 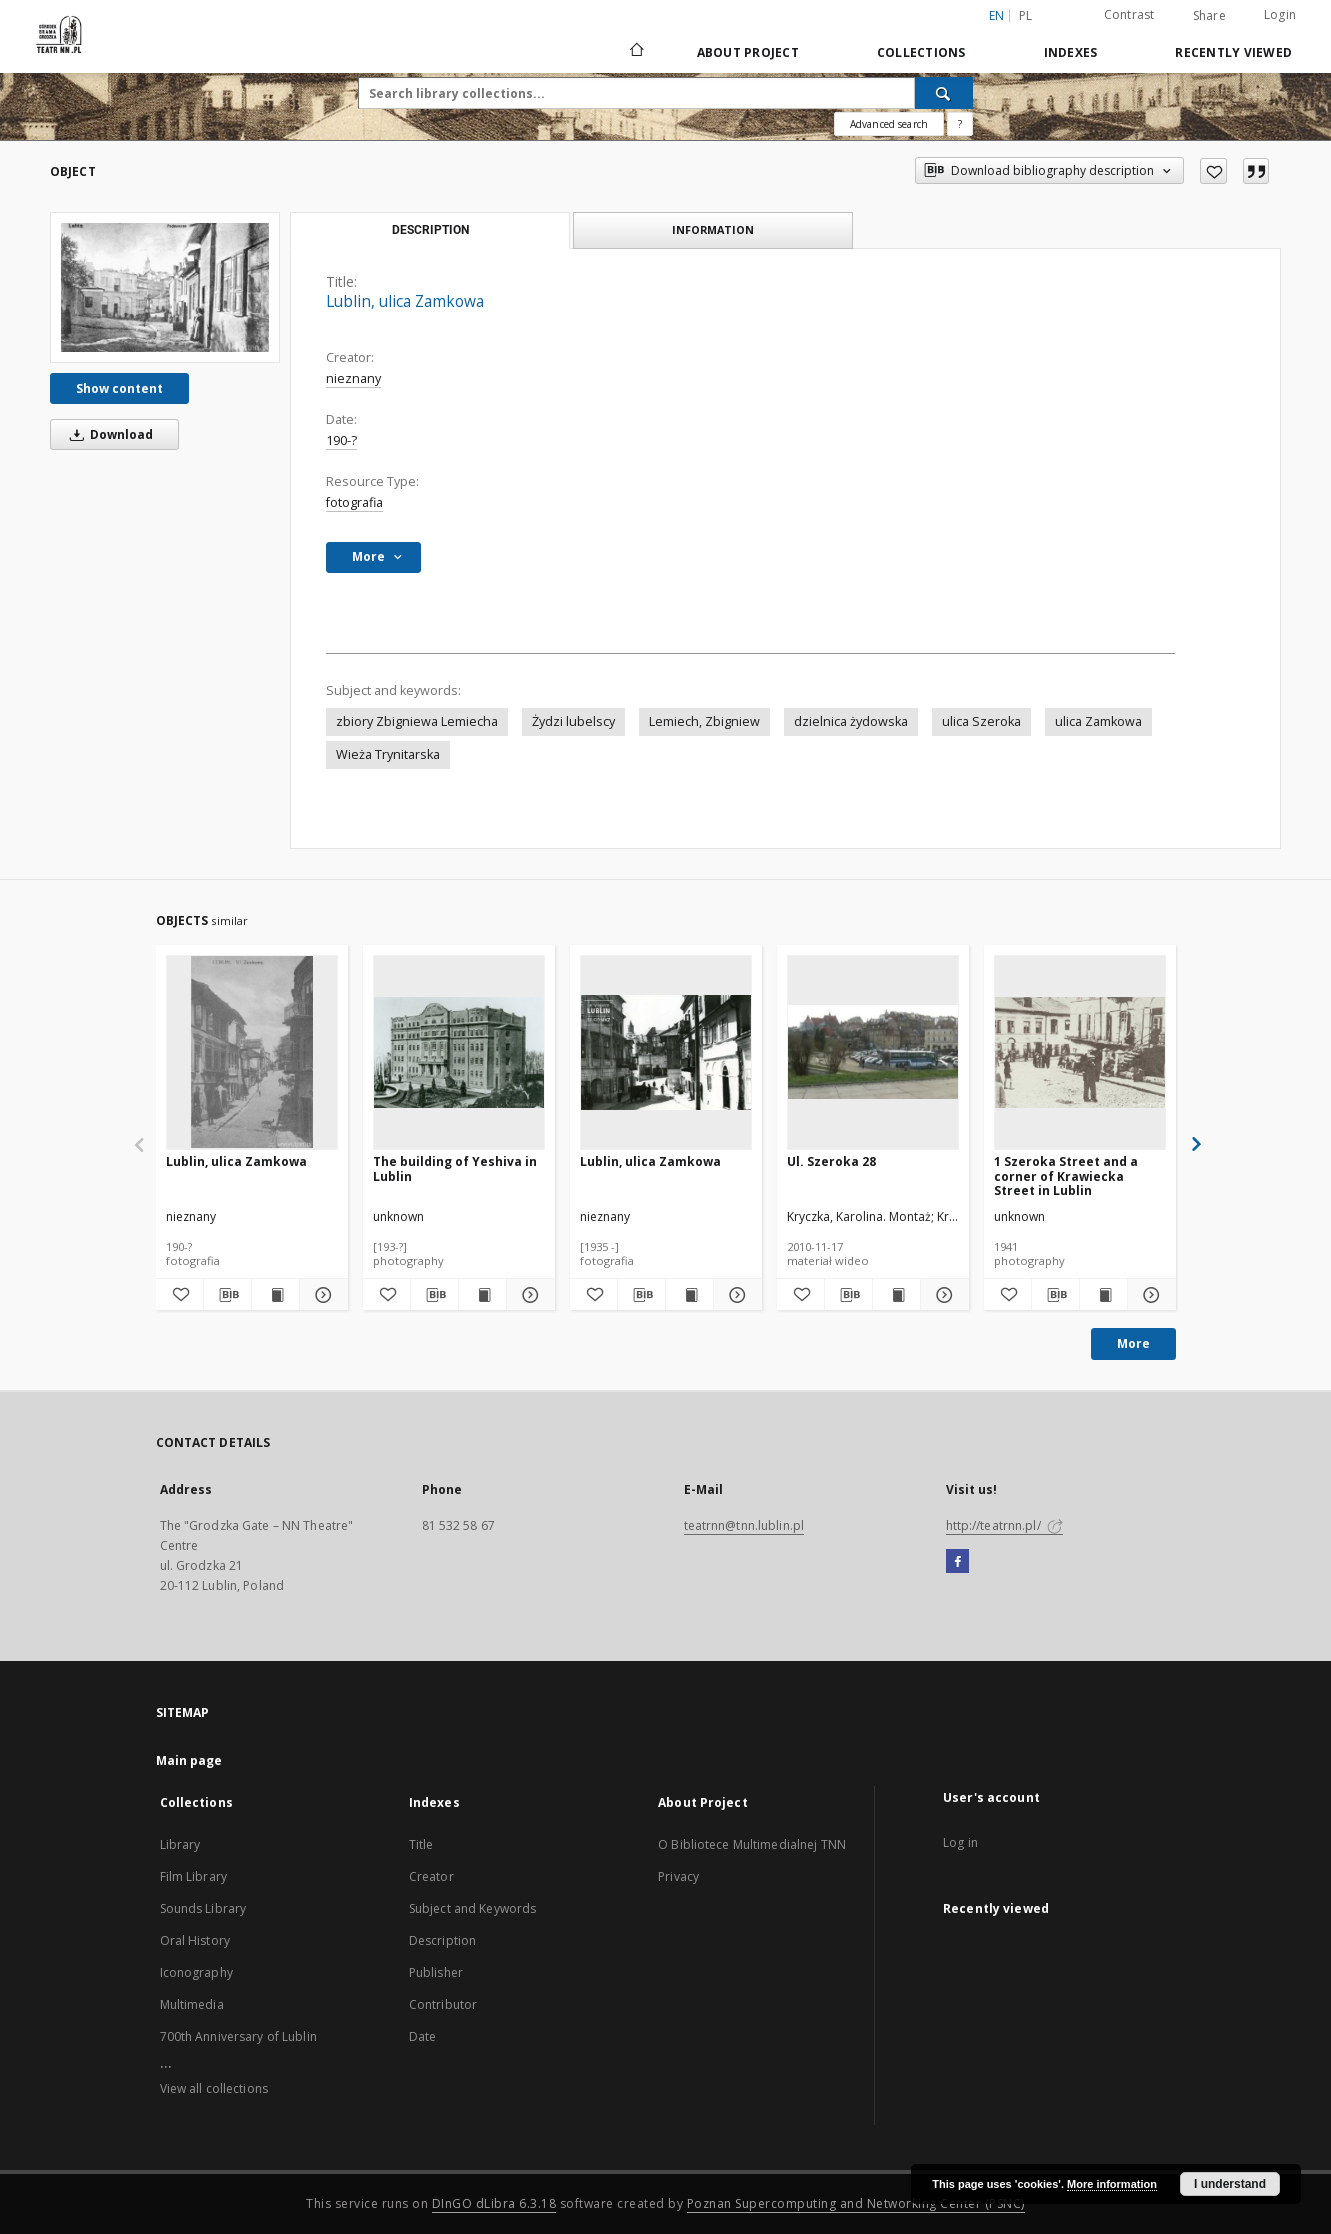 What do you see at coordinates (214, 2088) in the screenshot?
I see `View all collections` at bounding box center [214, 2088].